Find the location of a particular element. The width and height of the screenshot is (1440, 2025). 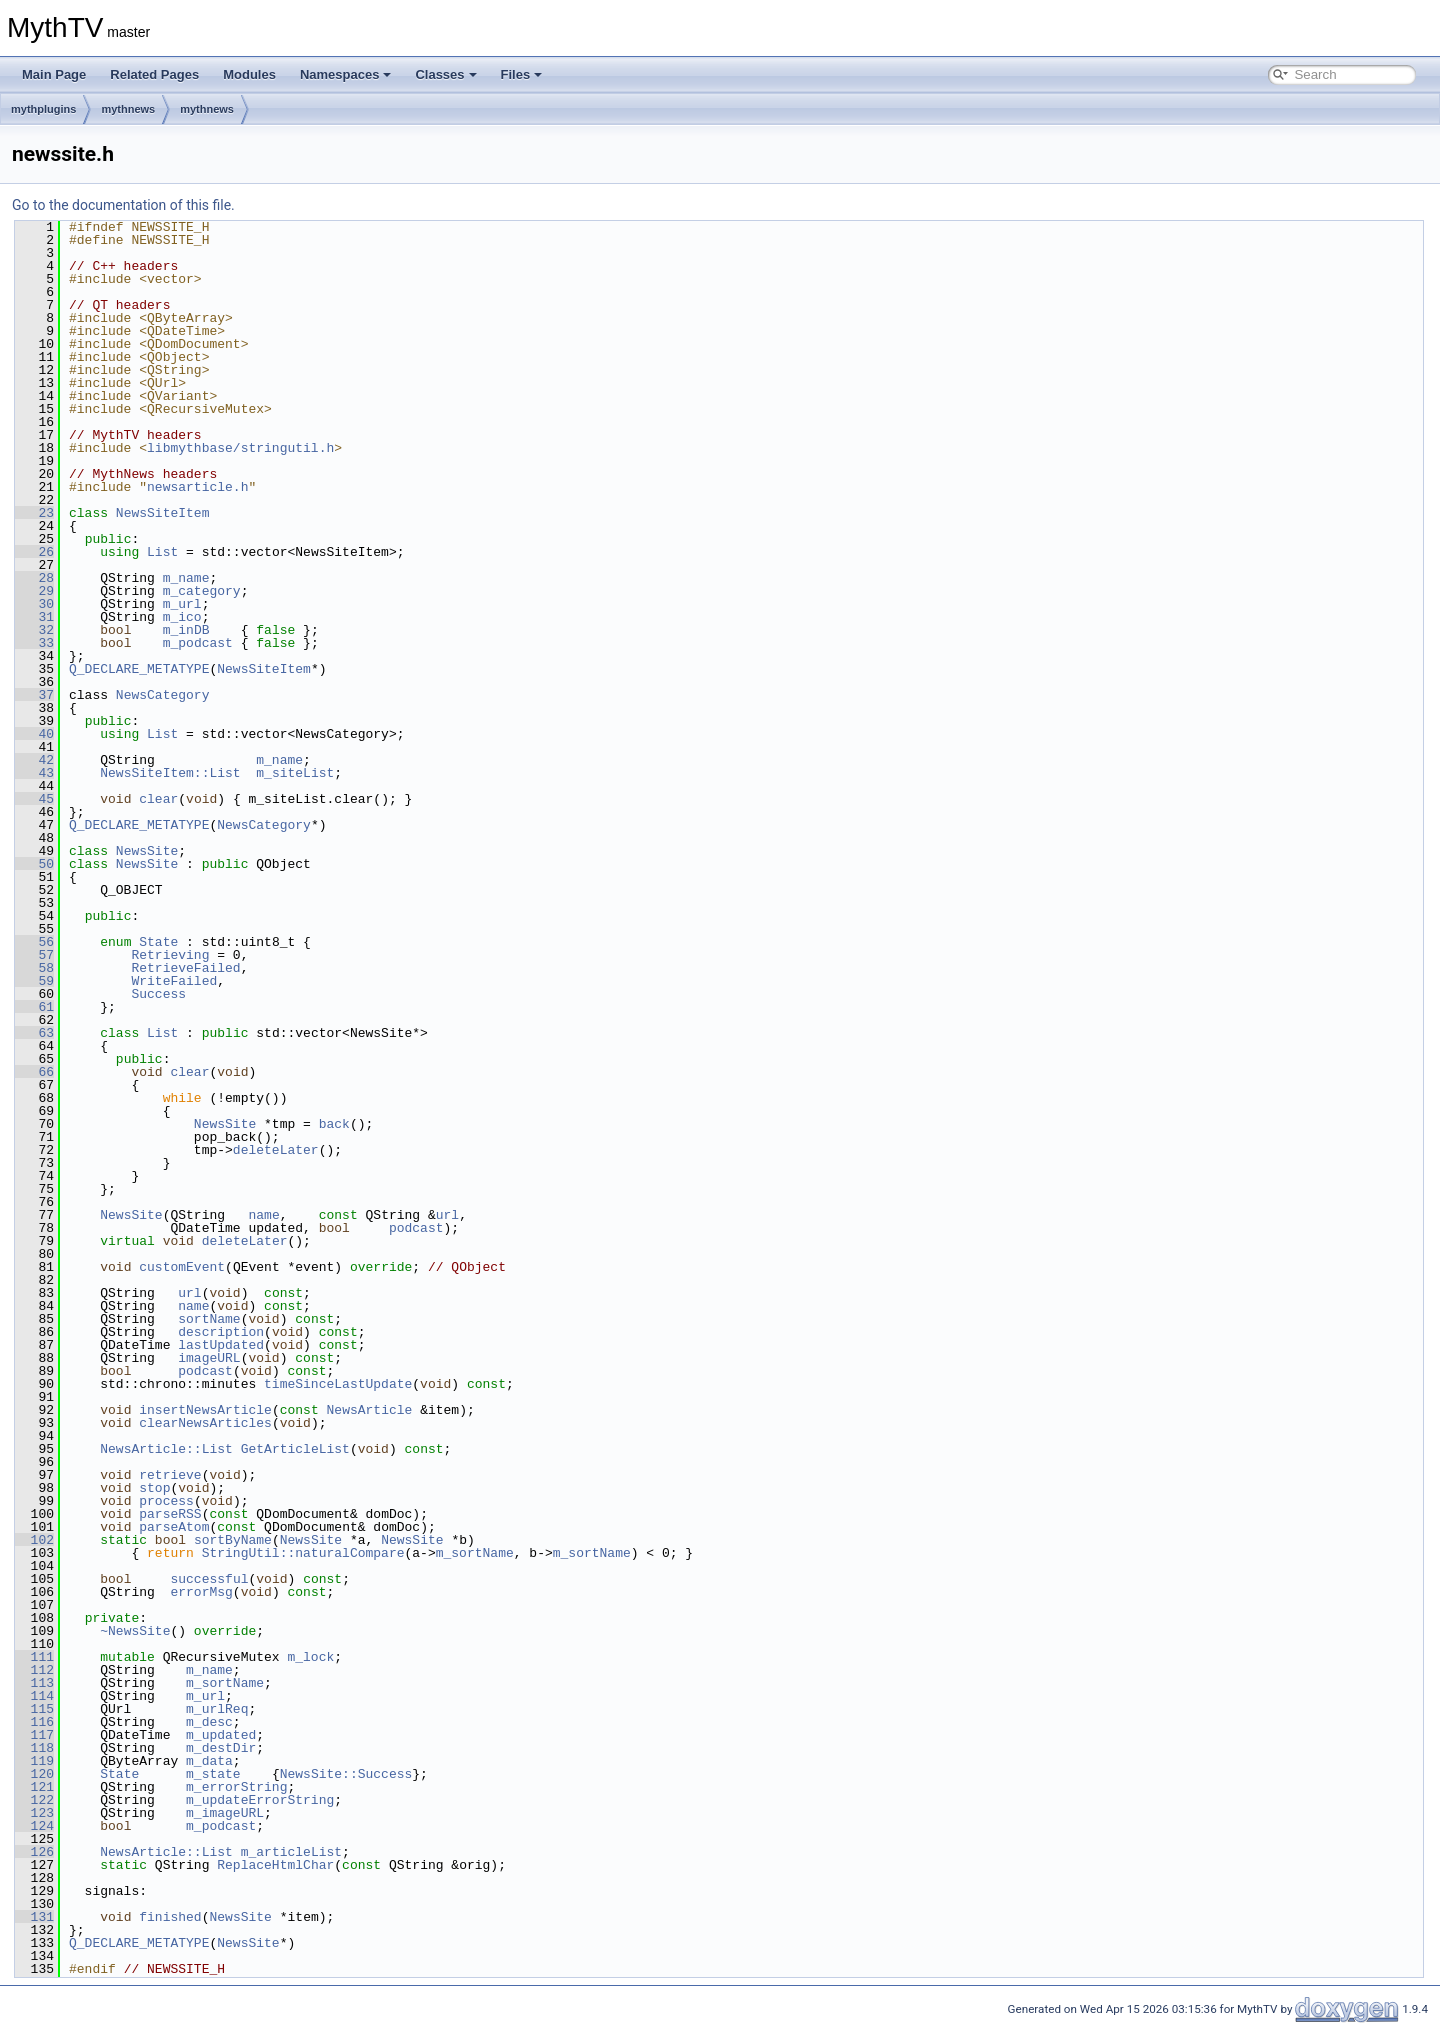

lastUpdated is located at coordinates (221, 1345).